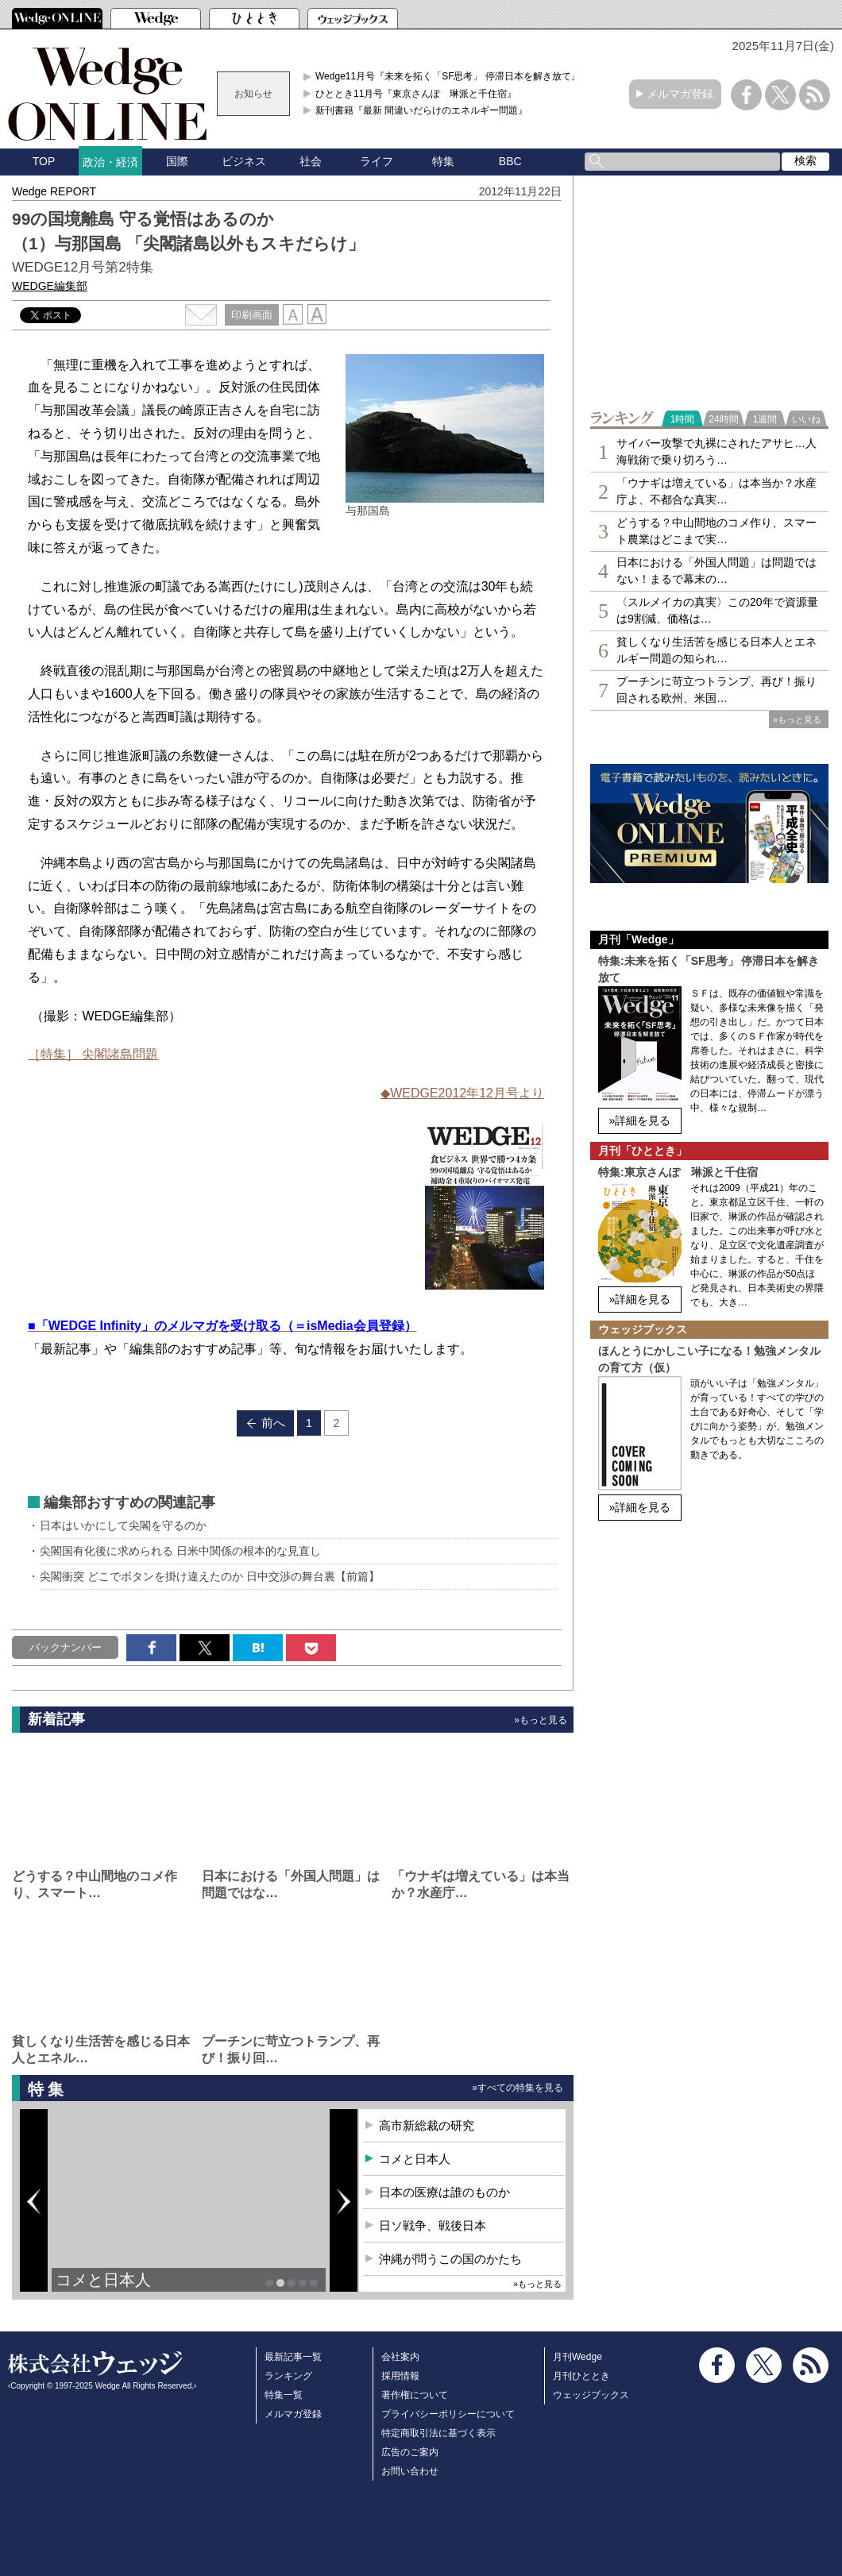  What do you see at coordinates (438, 2433) in the screenshot?
I see `特定商取引法に基づく表示` at bounding box center [438, 2433].